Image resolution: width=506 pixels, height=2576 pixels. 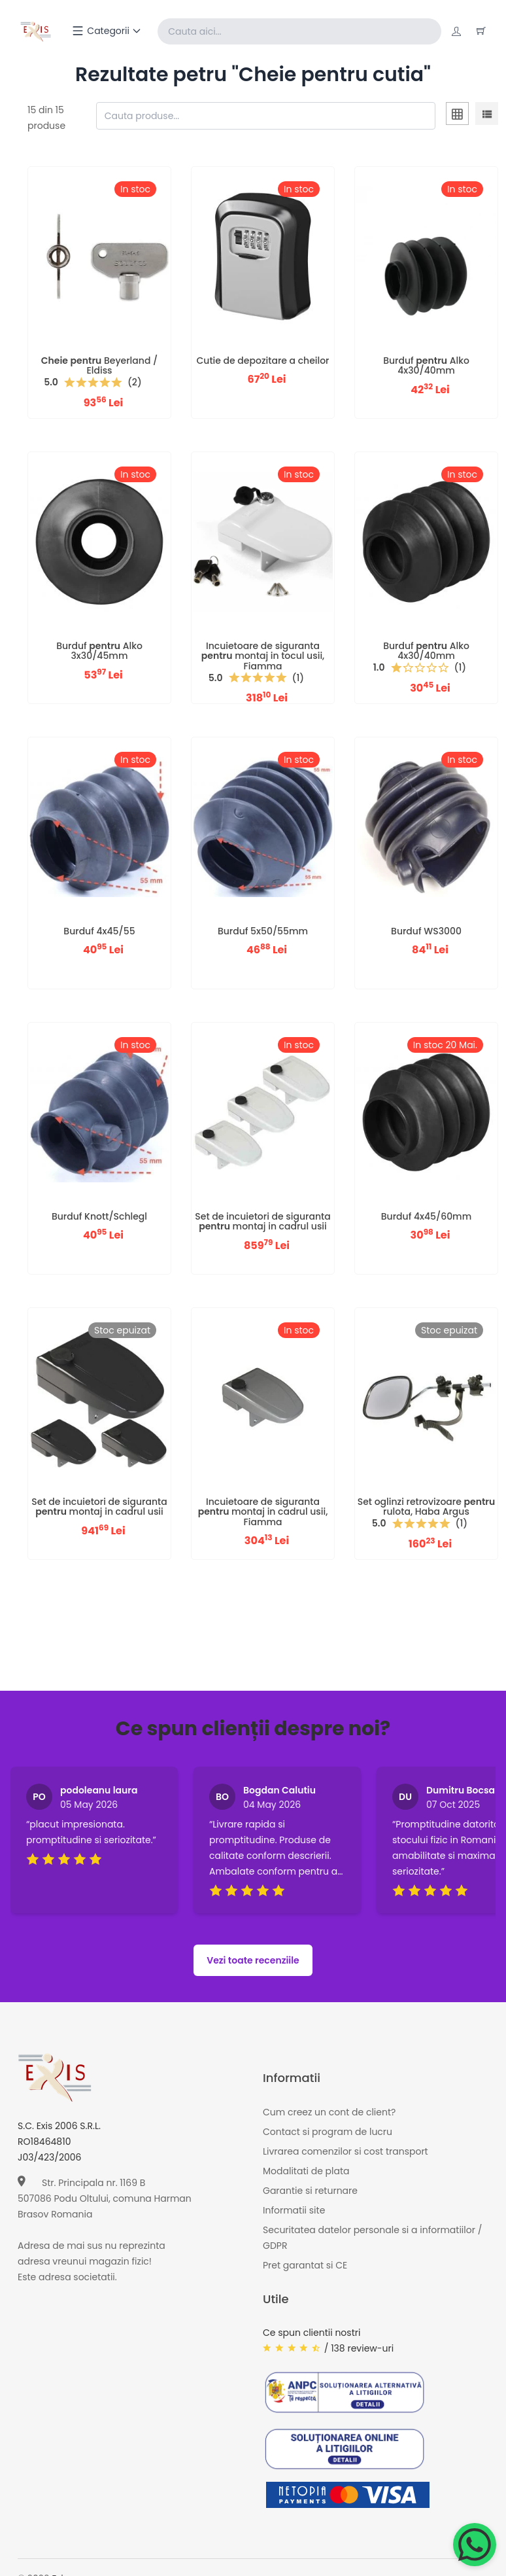 What do you see at coordinates (474, 2544) in the screenshot?
I see `[Chat on WhatsApp]` at bounding box center [474, 2544].